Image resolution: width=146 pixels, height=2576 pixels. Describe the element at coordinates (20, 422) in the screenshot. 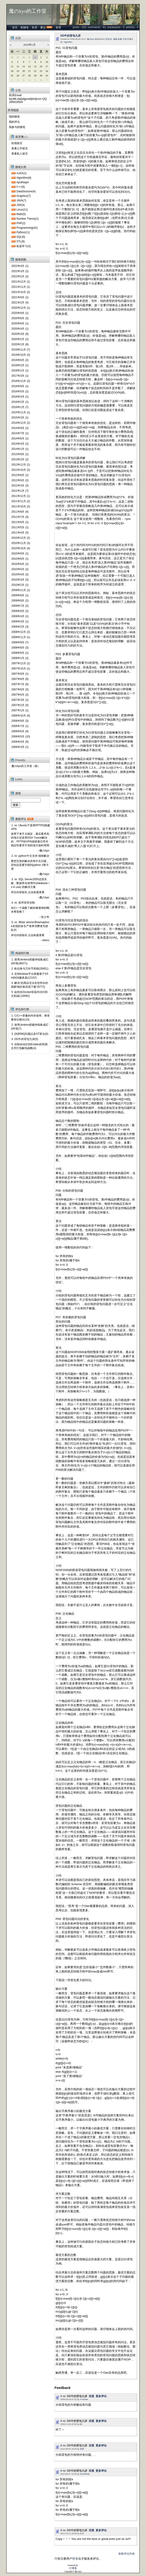

I see `2014年12月 (2)` at that location.